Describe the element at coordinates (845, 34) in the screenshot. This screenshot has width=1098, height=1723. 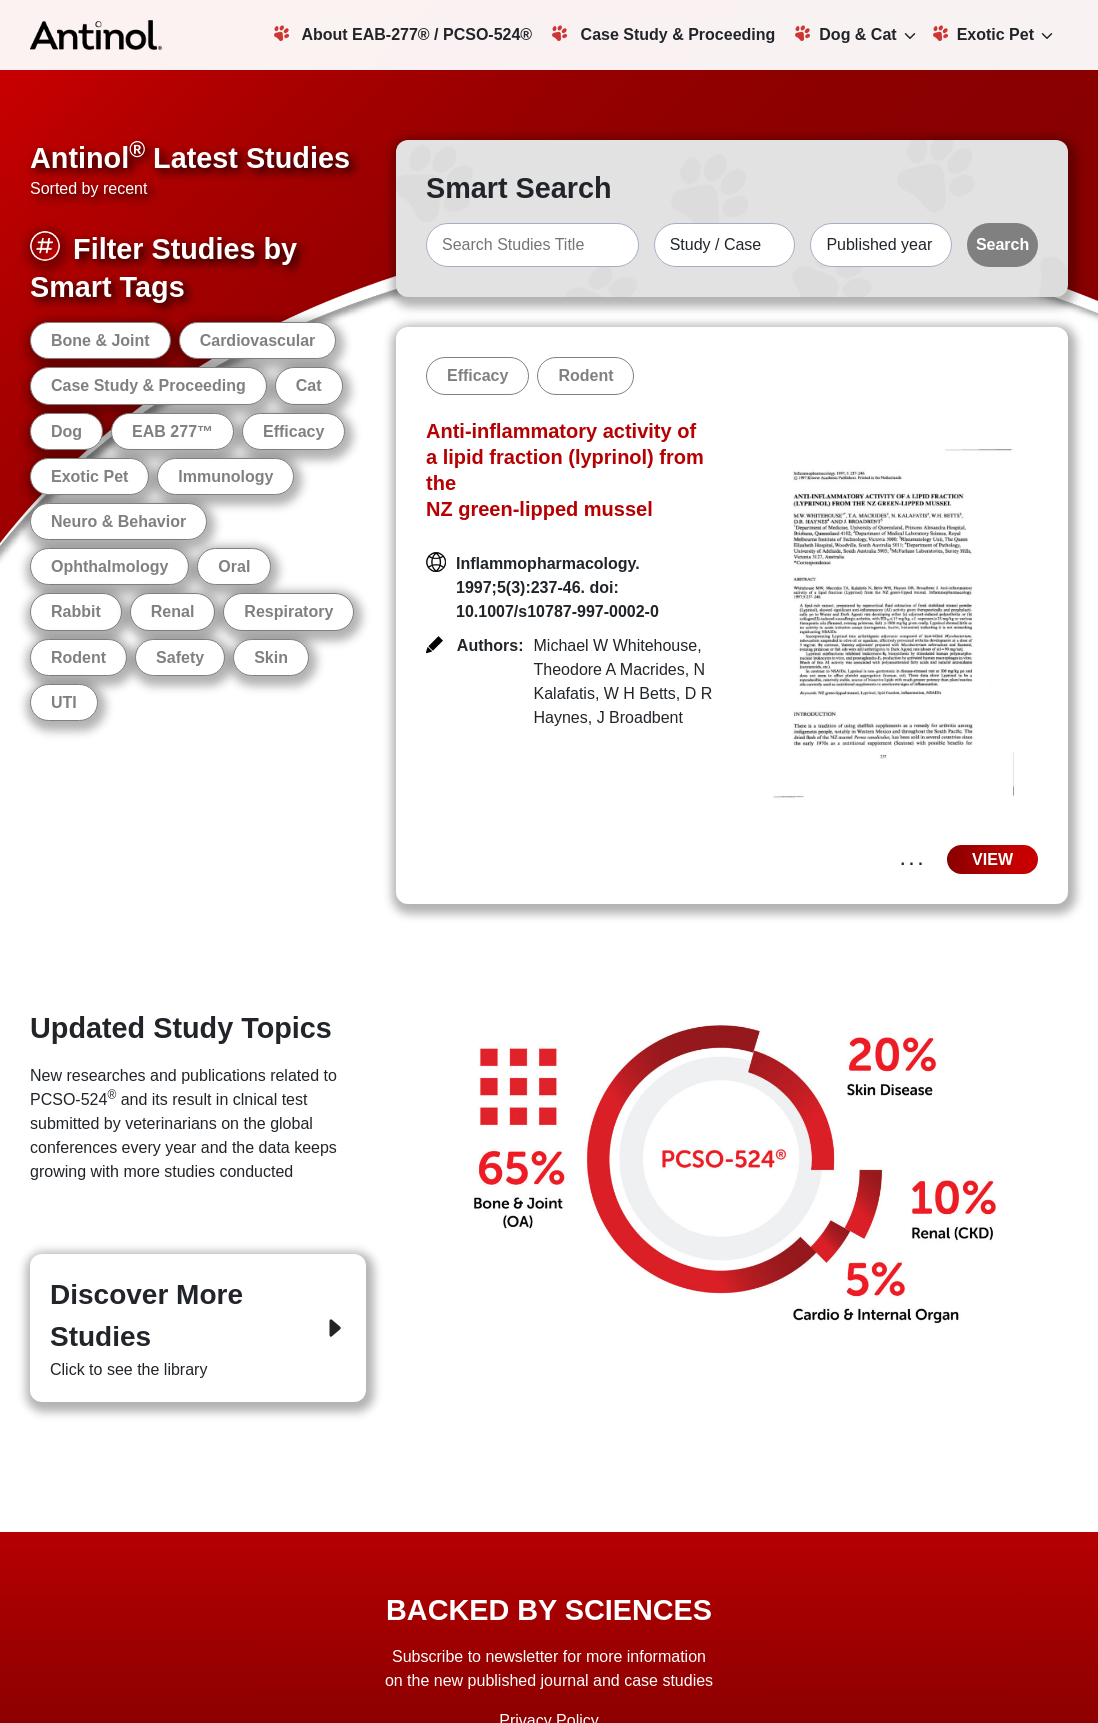
I see `Dog & Cat` at that location.